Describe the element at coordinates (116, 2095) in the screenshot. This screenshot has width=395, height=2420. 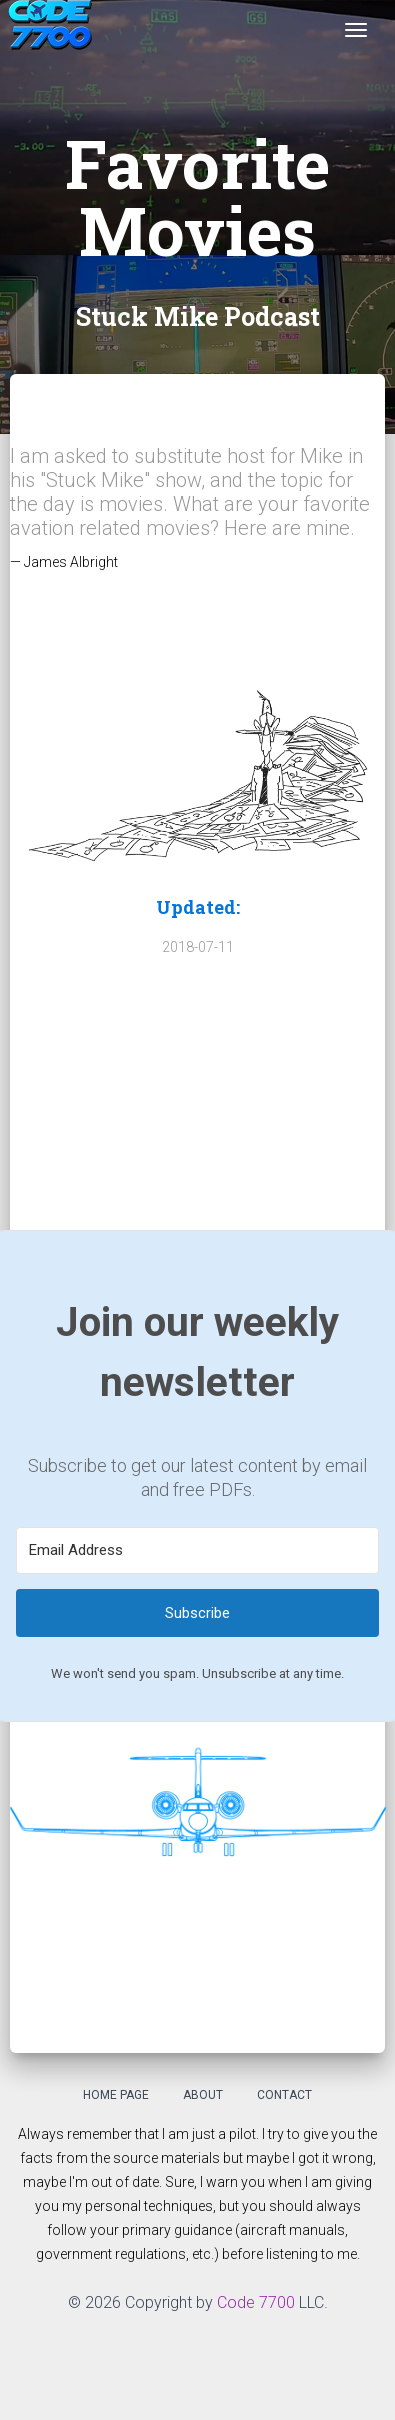
I see `Home Page` at that location.